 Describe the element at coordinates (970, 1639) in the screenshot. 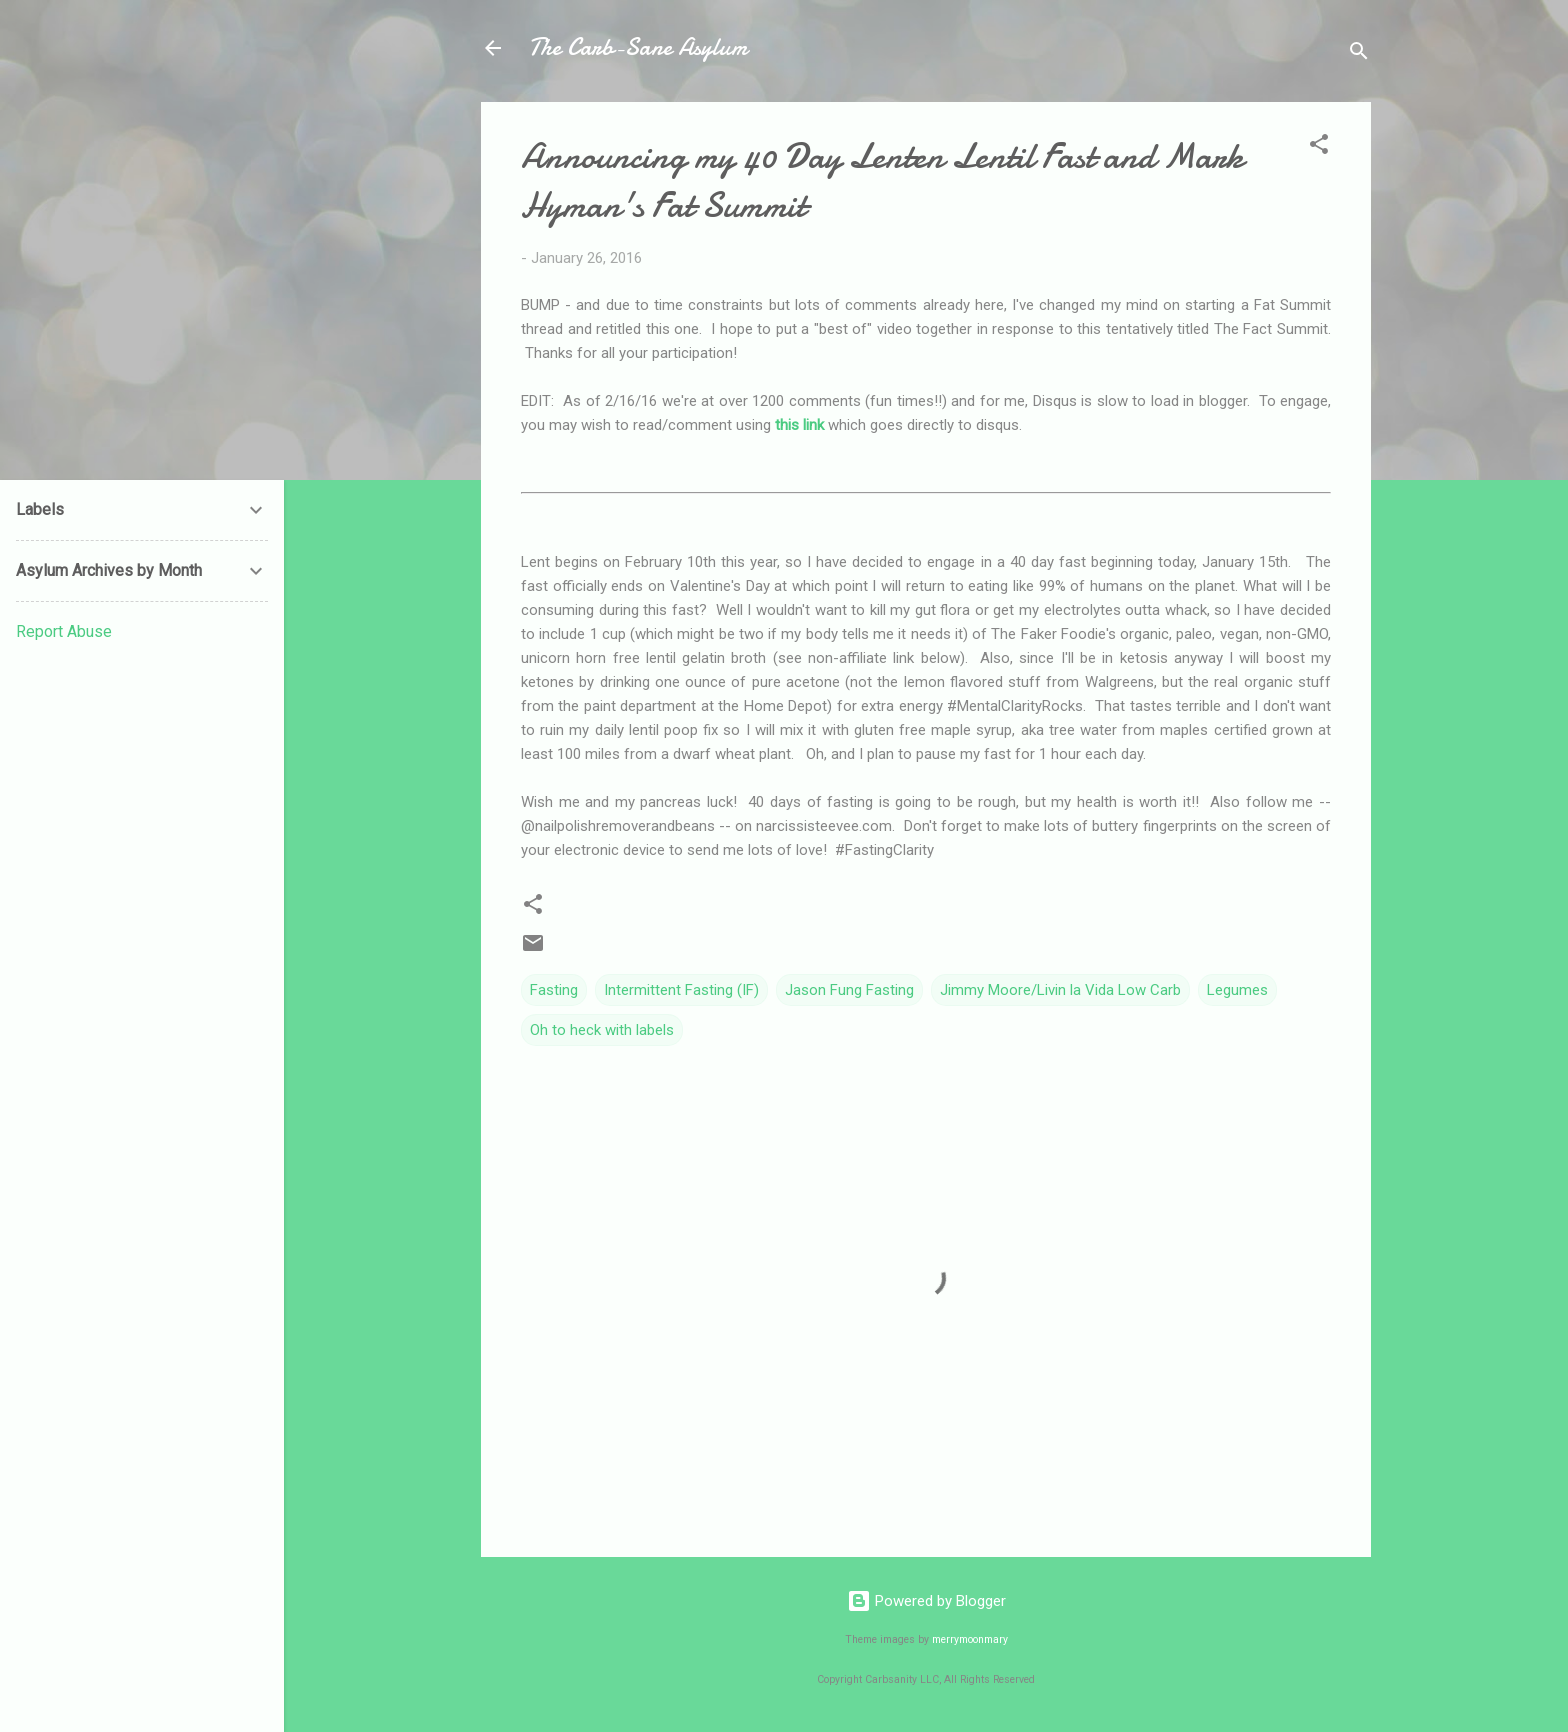

I see `merrymoonmary` at that location.